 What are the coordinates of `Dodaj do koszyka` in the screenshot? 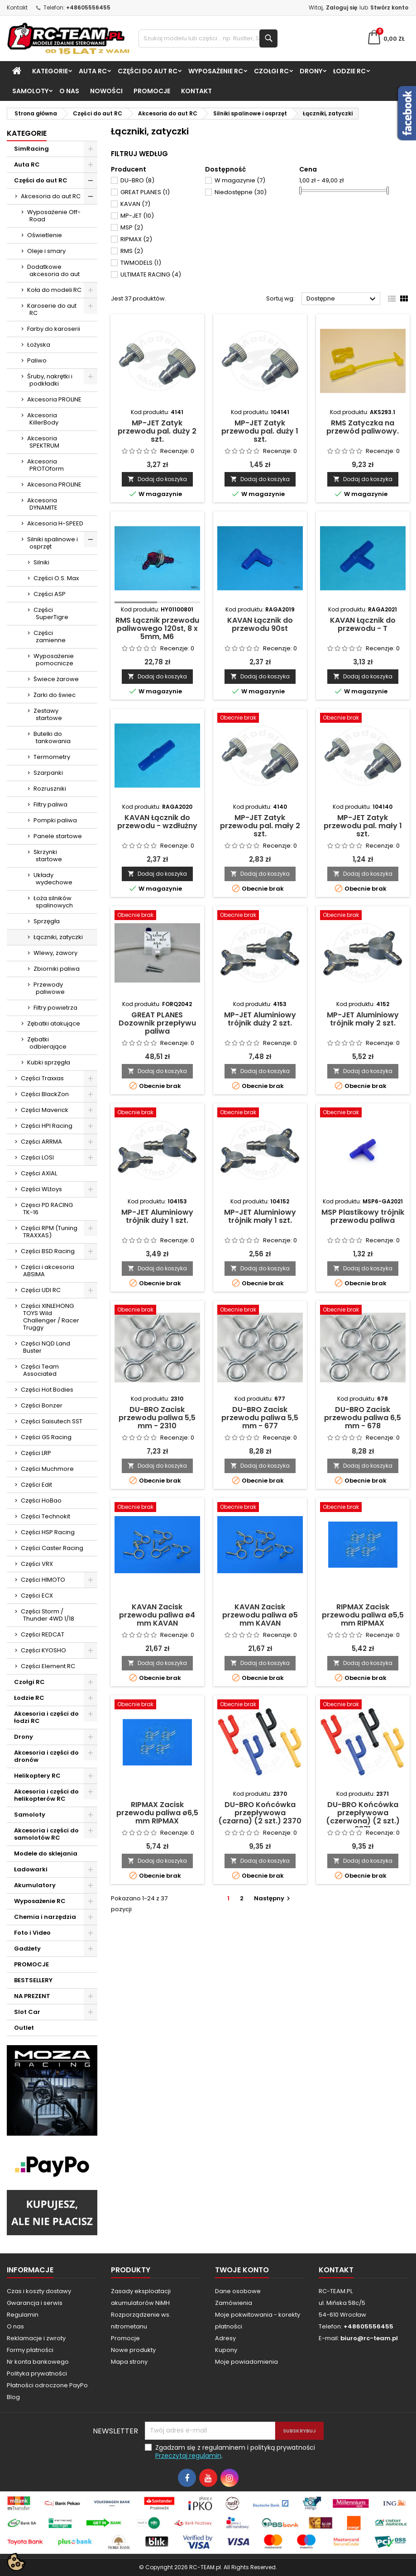 It's located at (157, 479).